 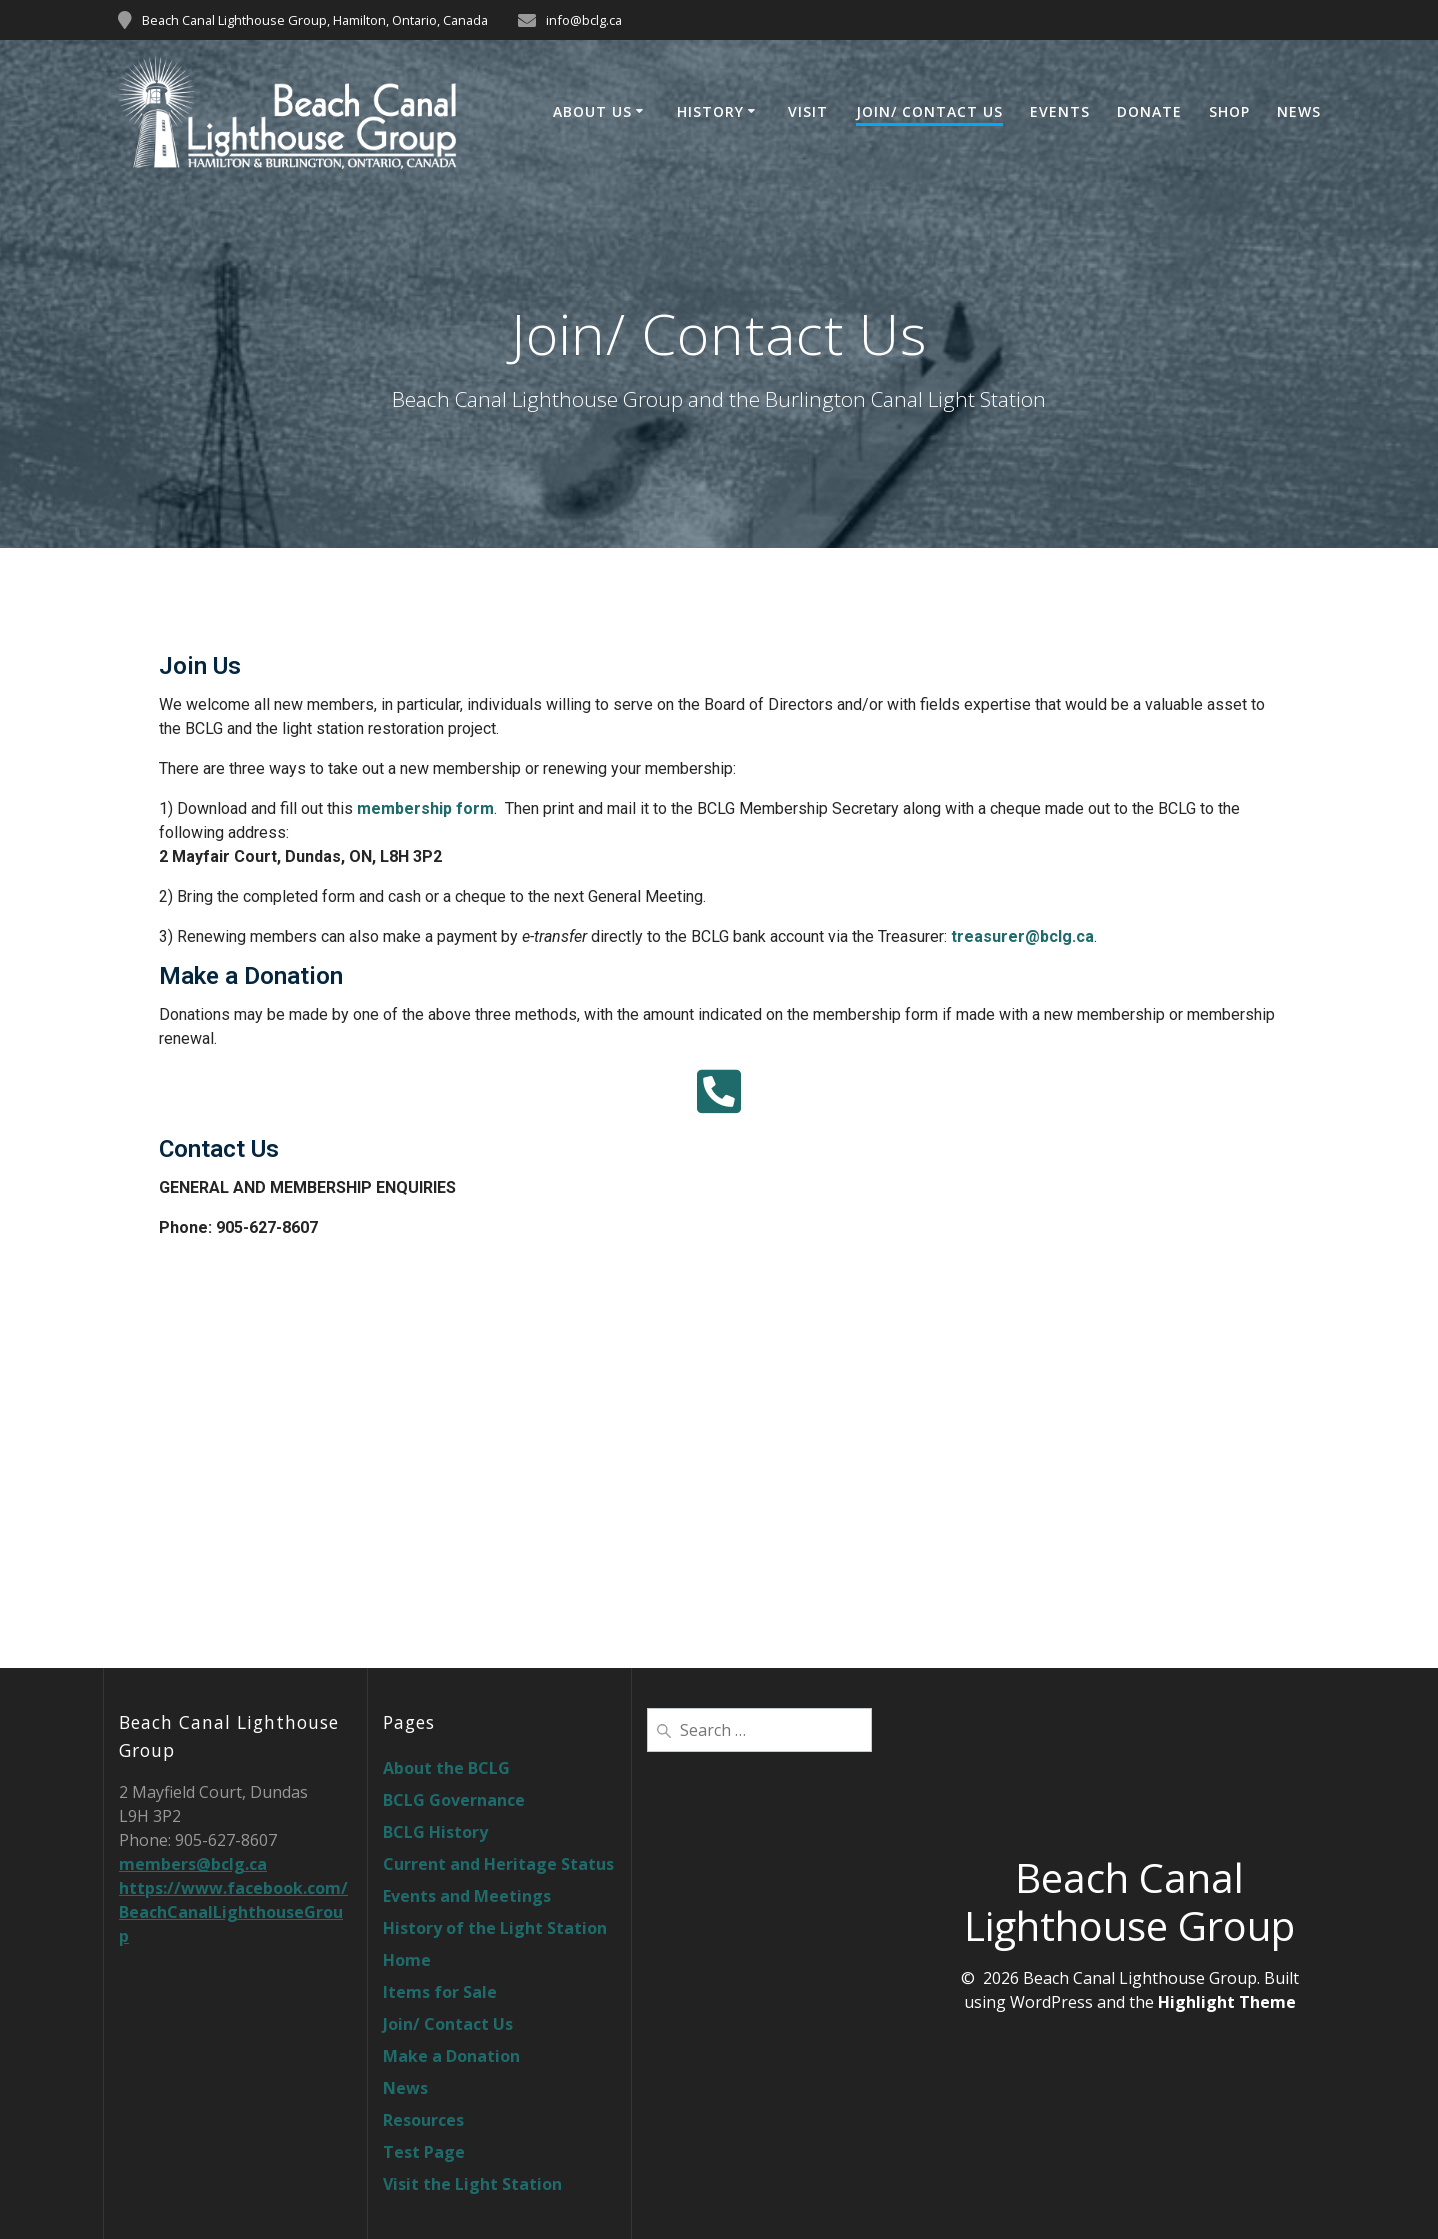 What do you see at coordinates (1060, 111) in the screenshot?
I see `Events` at bounding box center [1060, 111].